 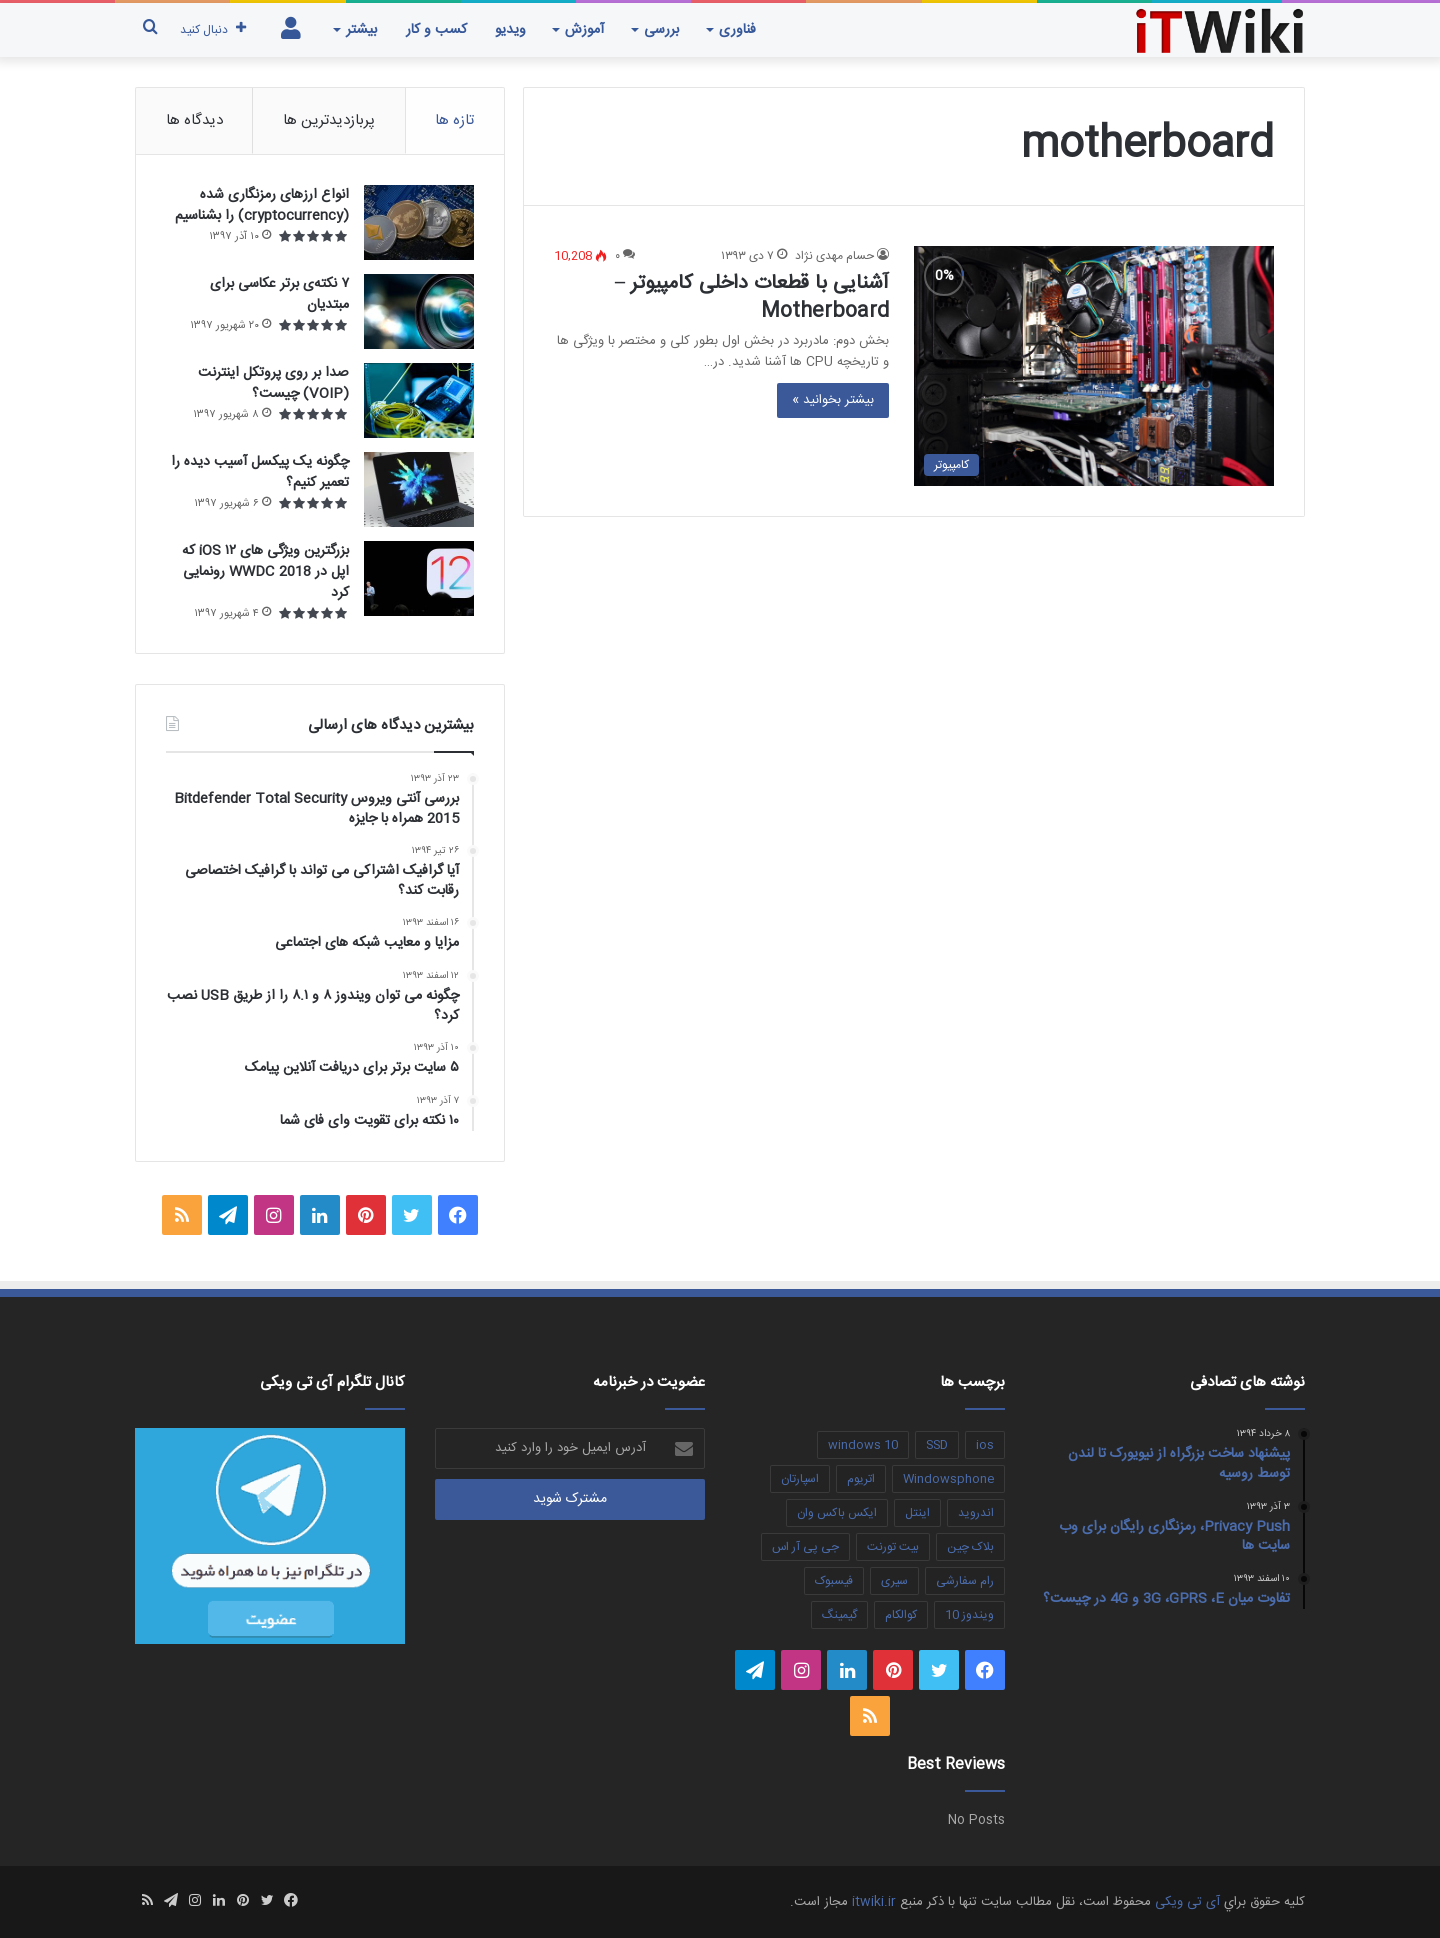 What do you see at coordinates (893, 1547) in the screenshot?
I see `بیت تورنت [بیت تورنت (2 مورد)]` at bounding box center [893, 1547].